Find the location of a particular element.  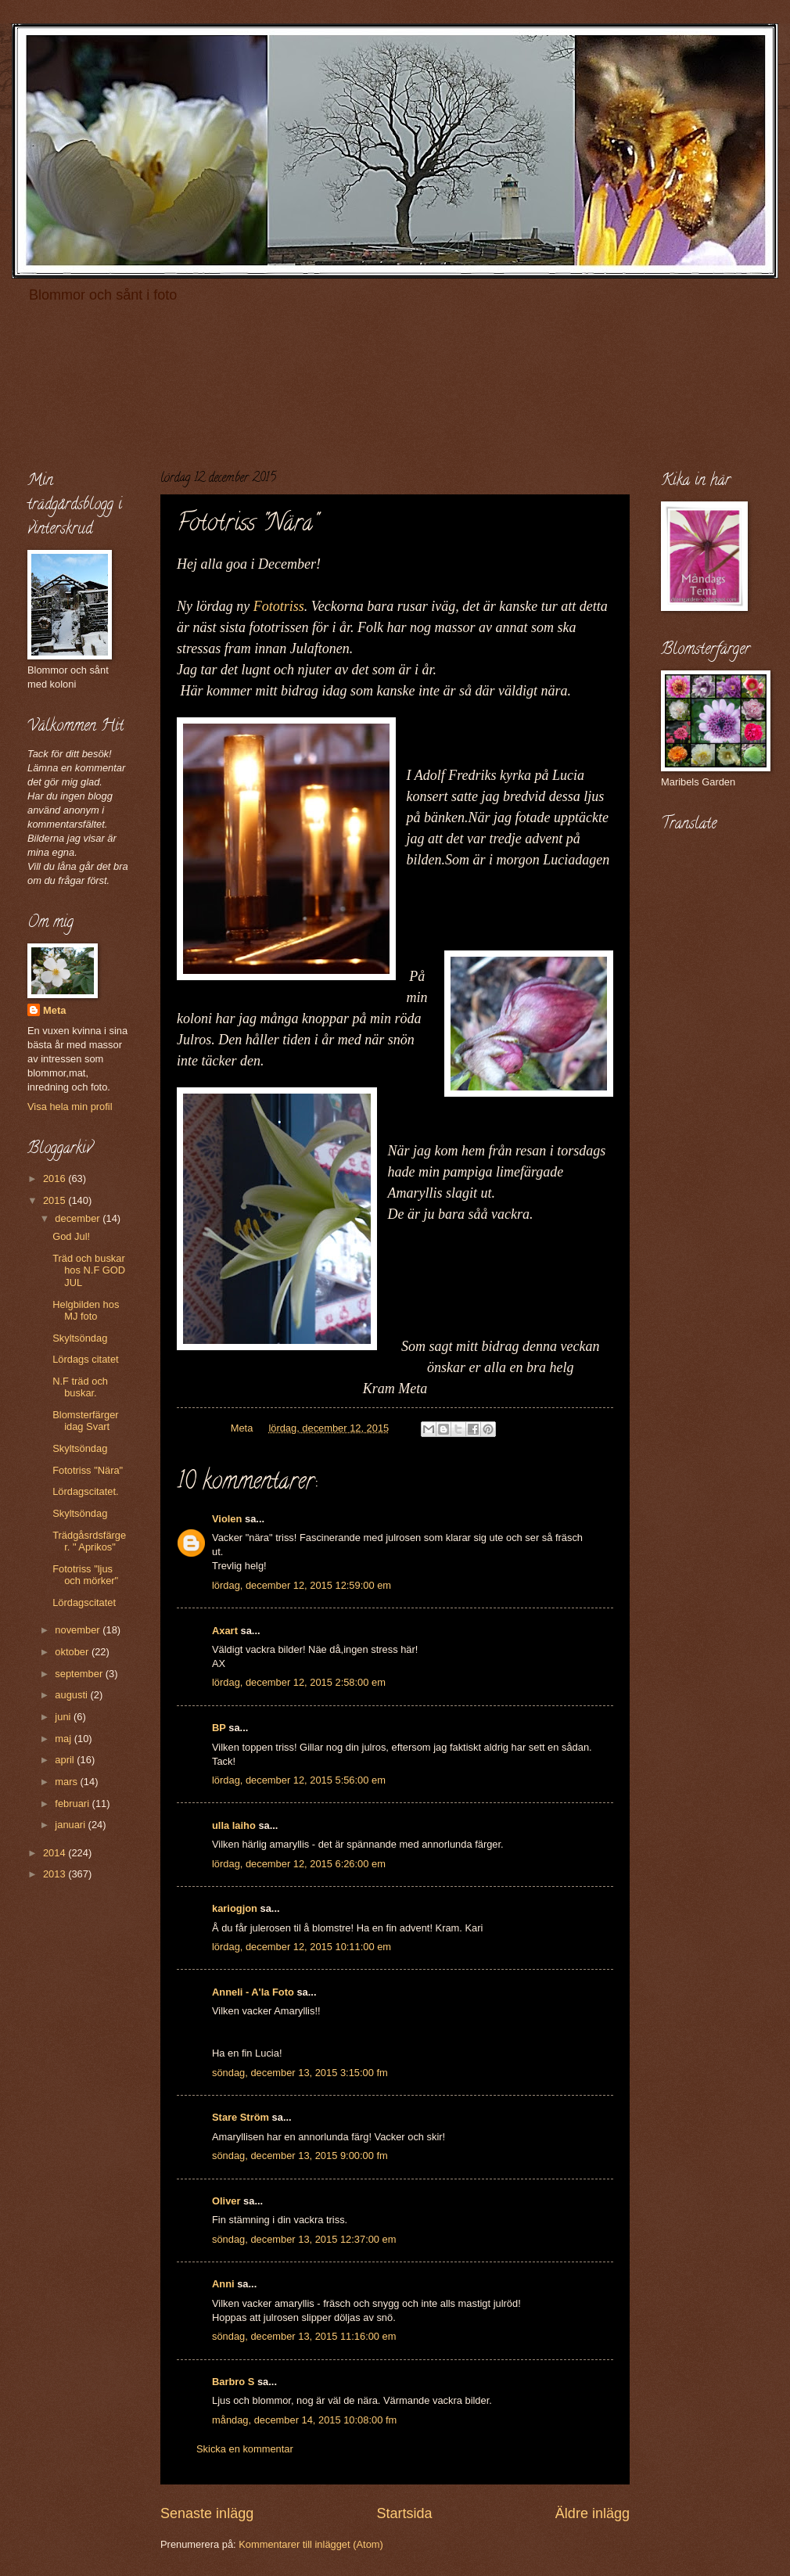

2015 is located at coordinates (55, 1200).